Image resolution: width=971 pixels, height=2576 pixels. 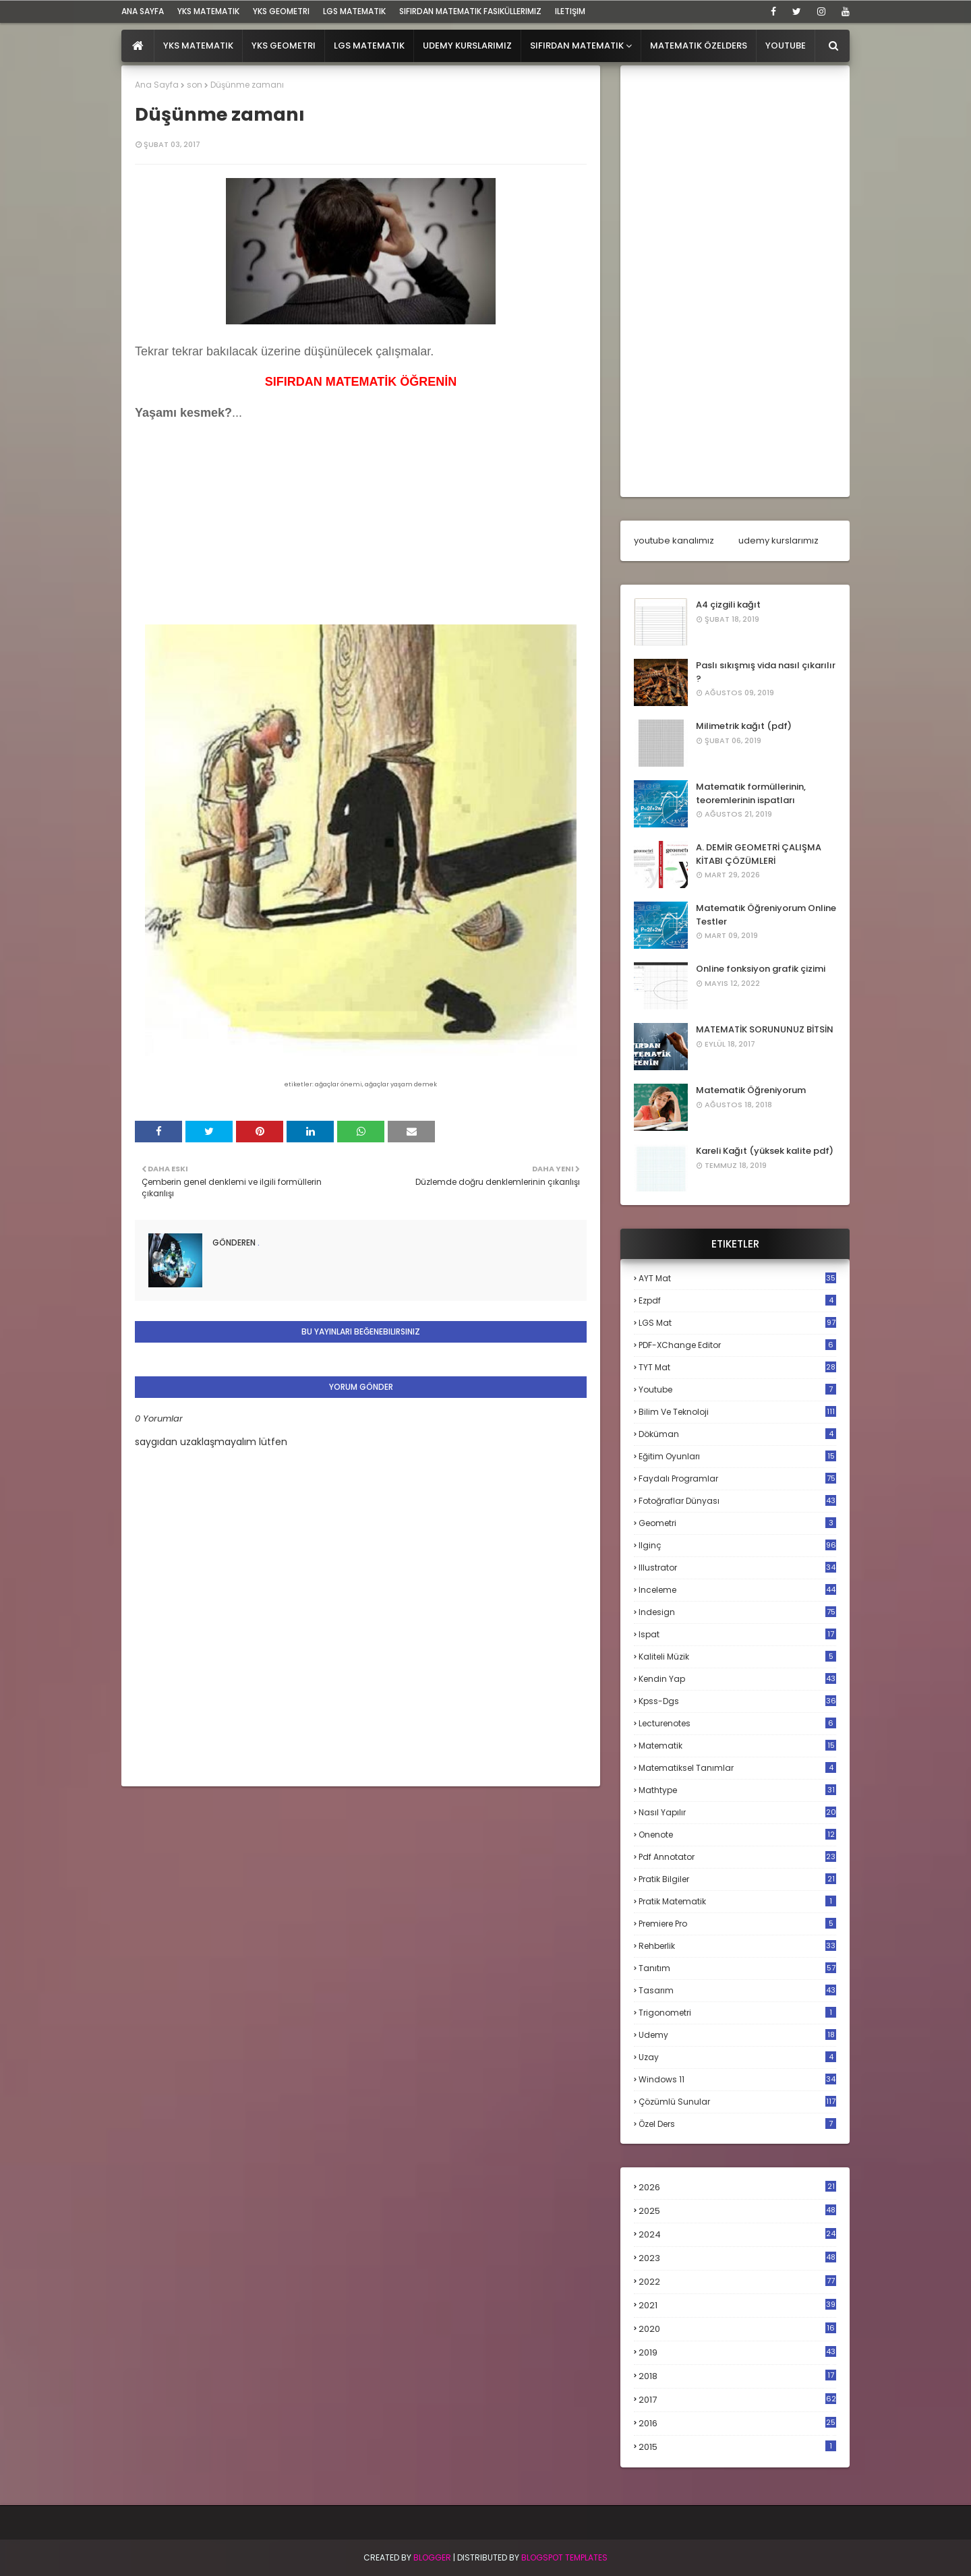 What do you see at coordinates (737, 1923) in the screenshot?
I see `premiere pro` at bounding box center [737, 1923].